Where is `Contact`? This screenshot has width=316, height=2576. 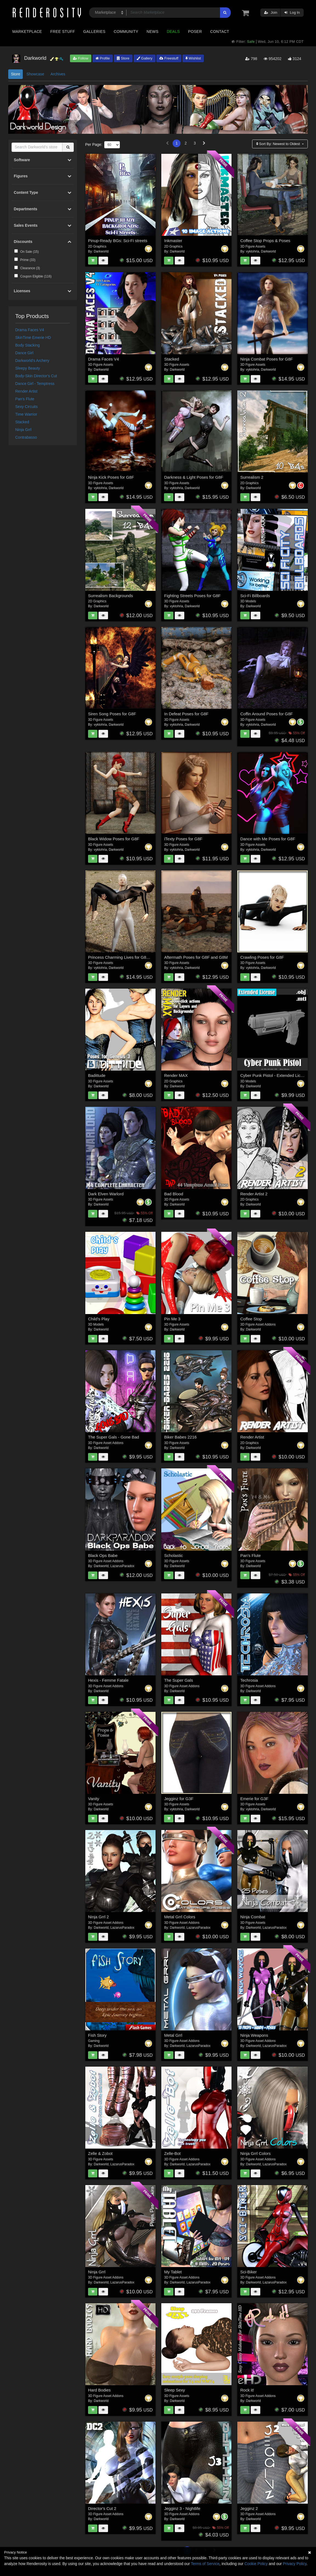
Contact is located at coordinates (219, 31).